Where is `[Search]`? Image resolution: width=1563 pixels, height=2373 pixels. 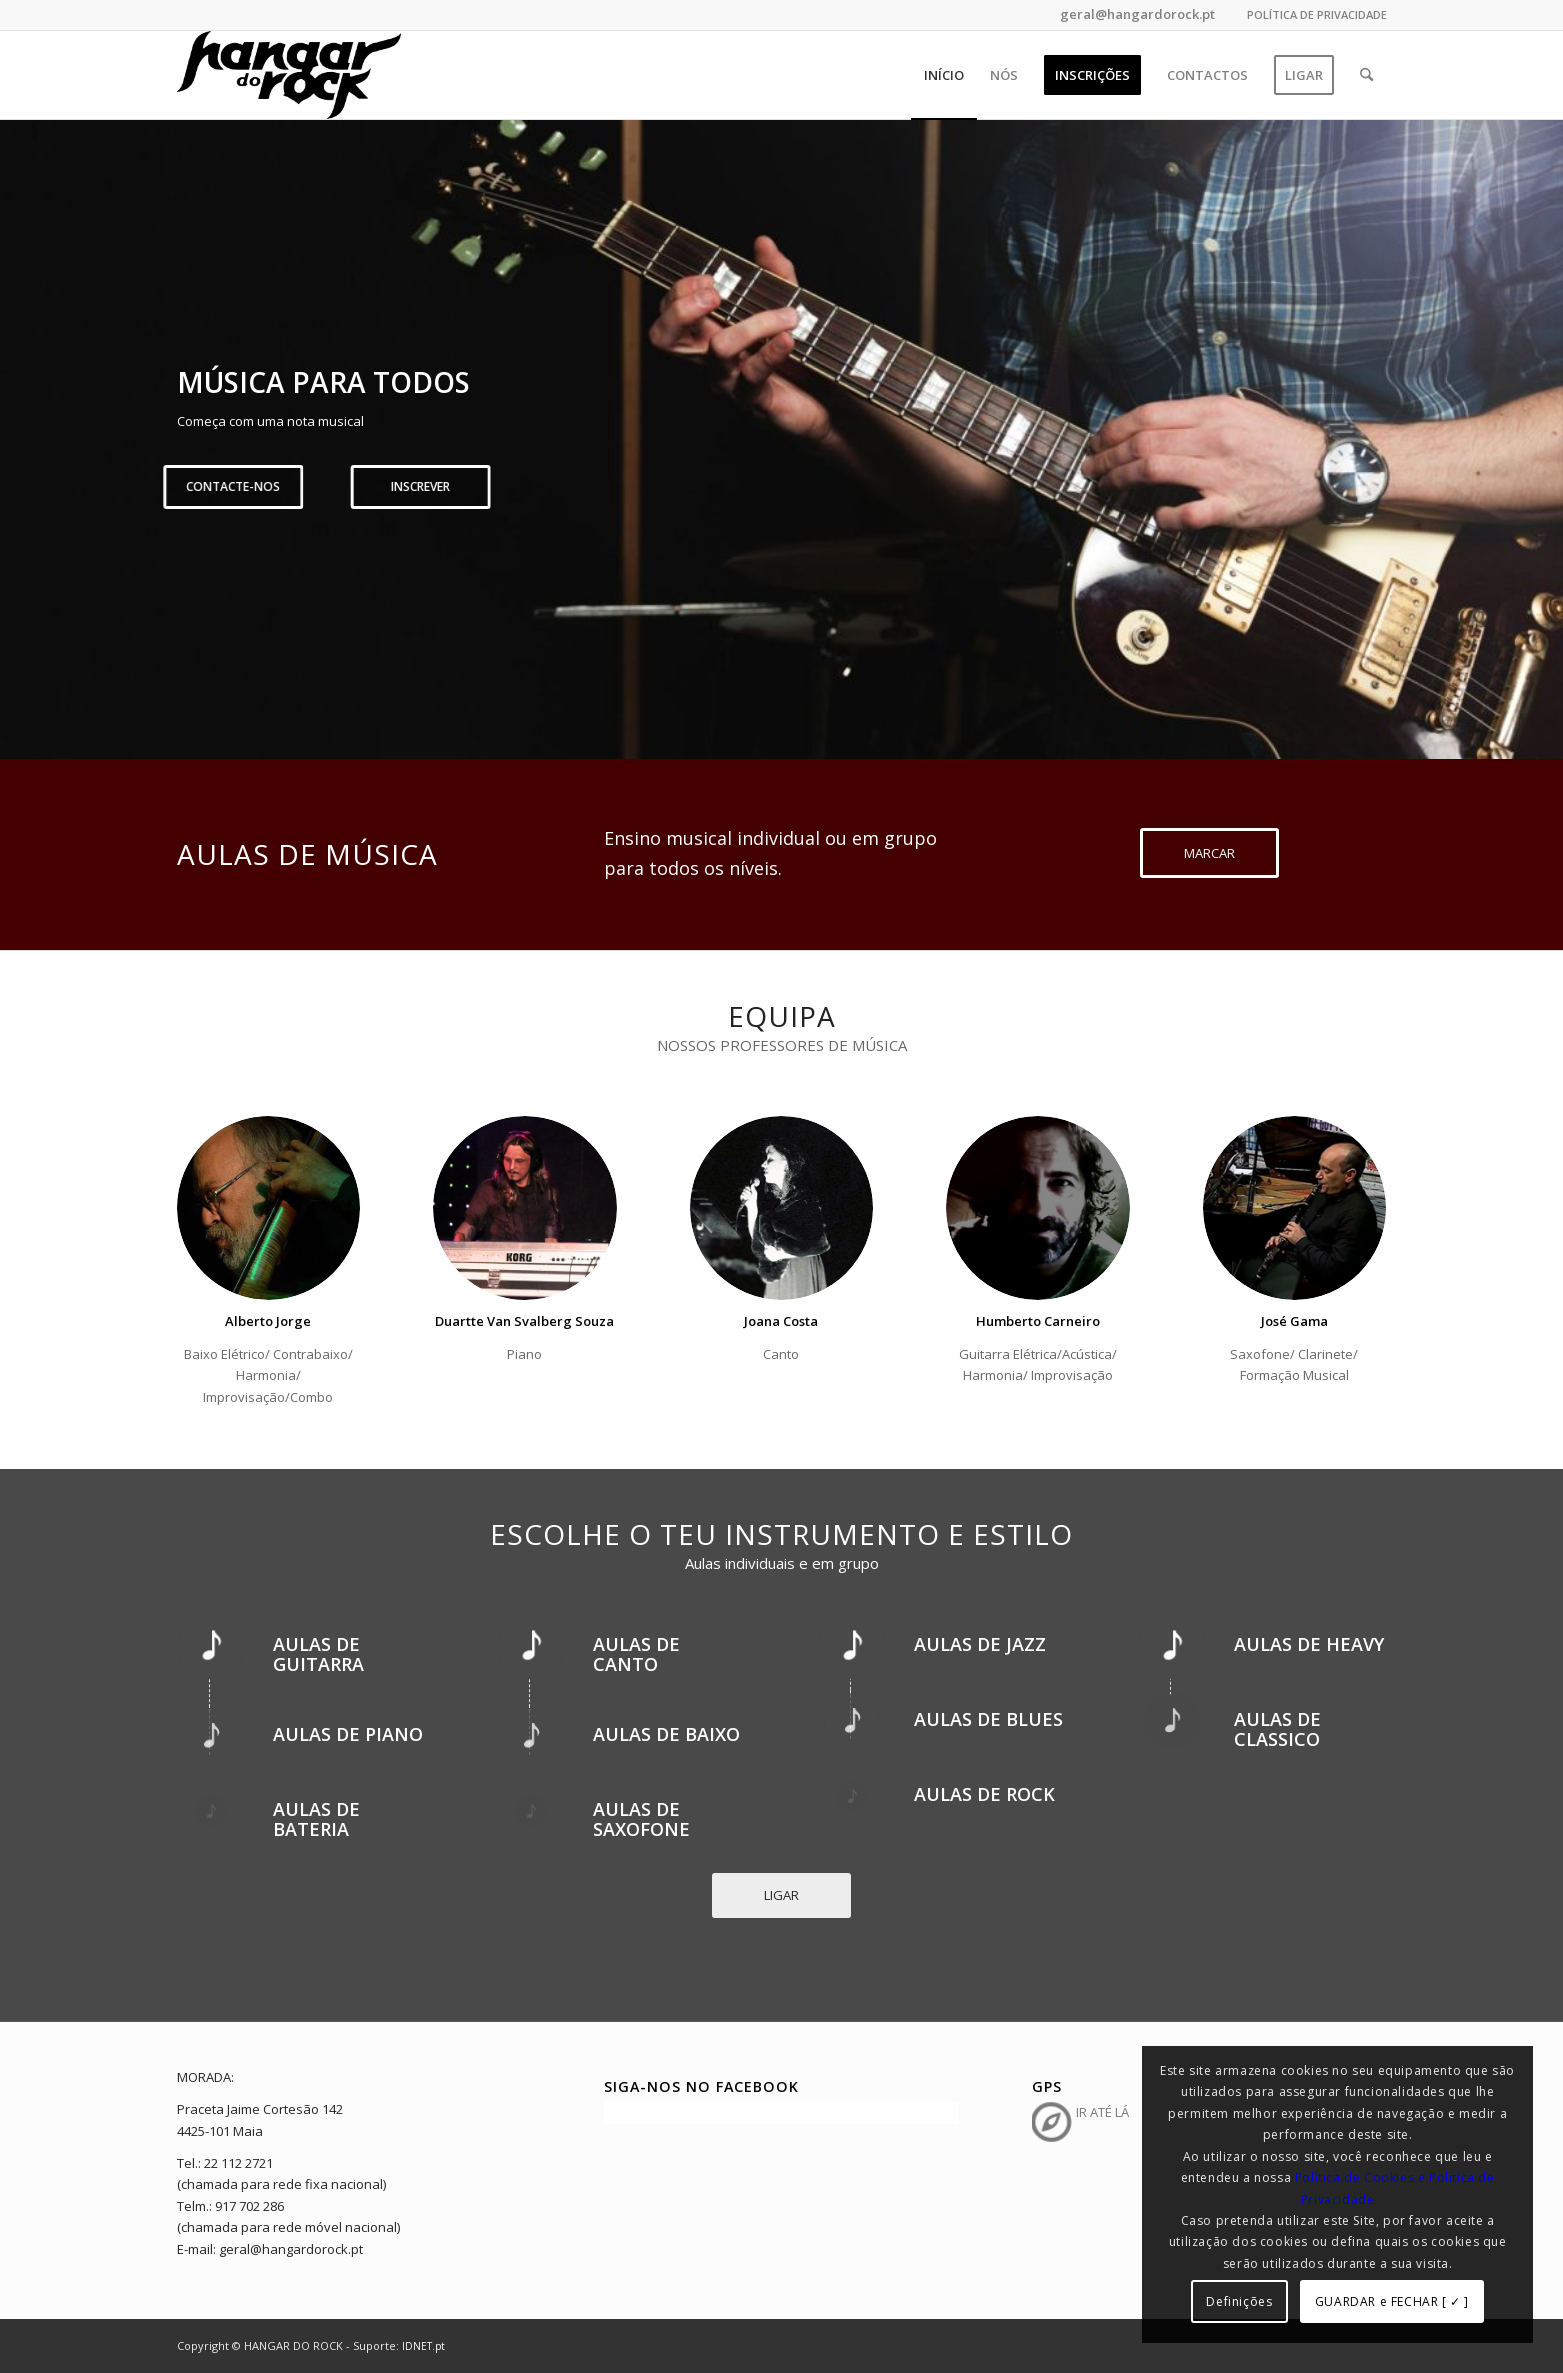 [Search] is located at coordinates (1366, 75).